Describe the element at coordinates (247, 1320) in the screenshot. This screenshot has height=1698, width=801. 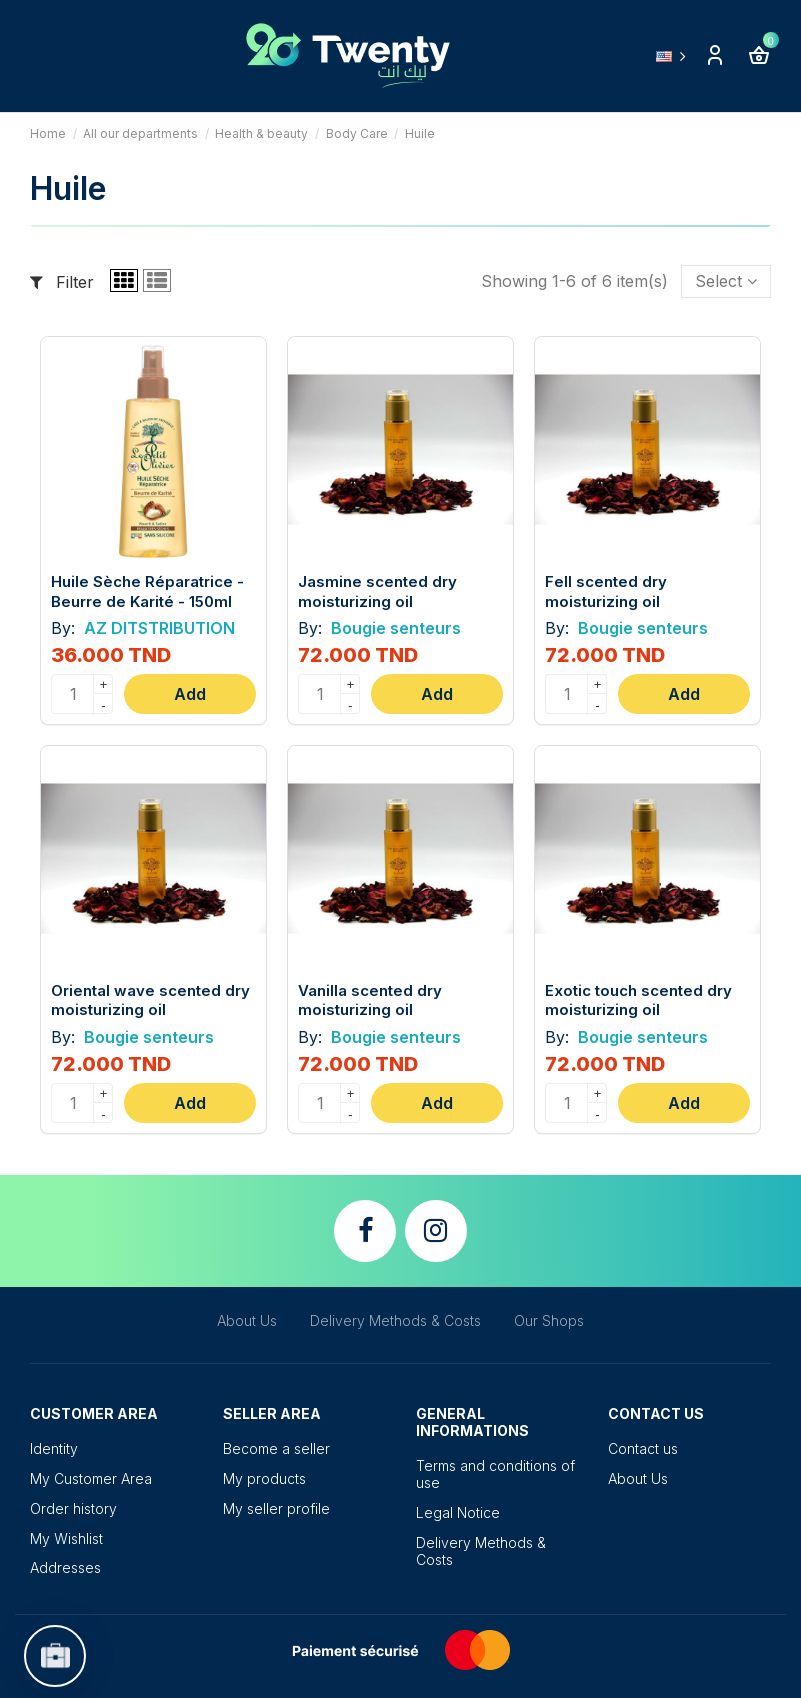
I see `About Us` at that location.